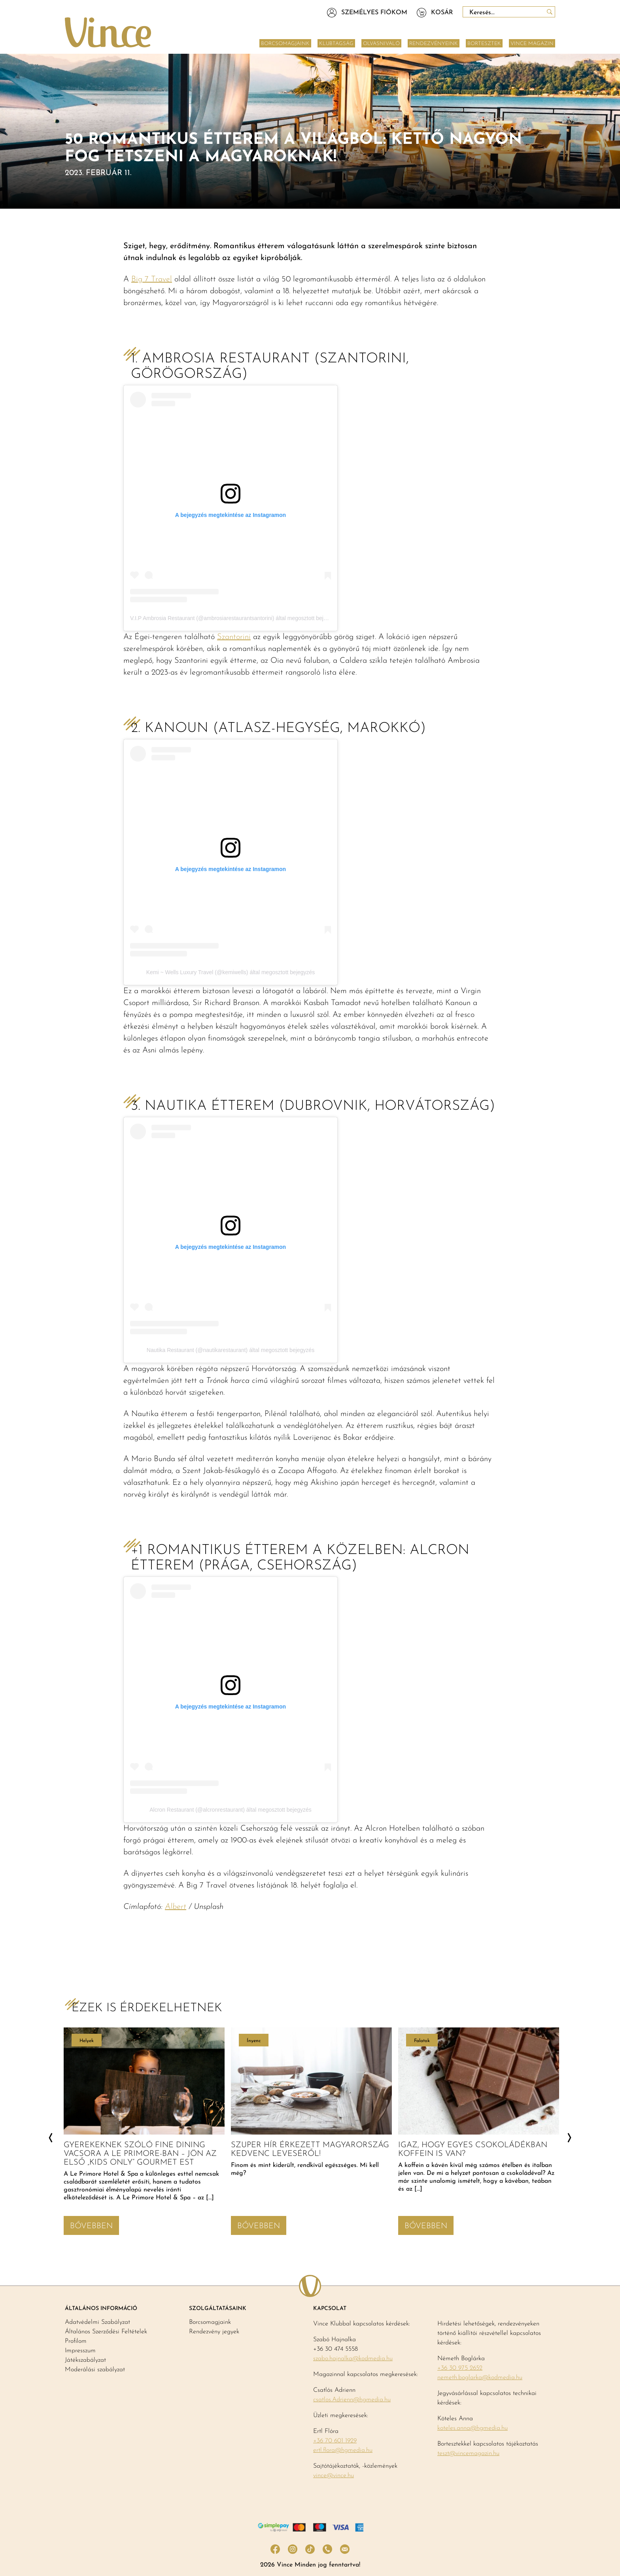 This screenshot has width=620, height=2576. I want to click on vince@vince.hu, so click(333, 2475).